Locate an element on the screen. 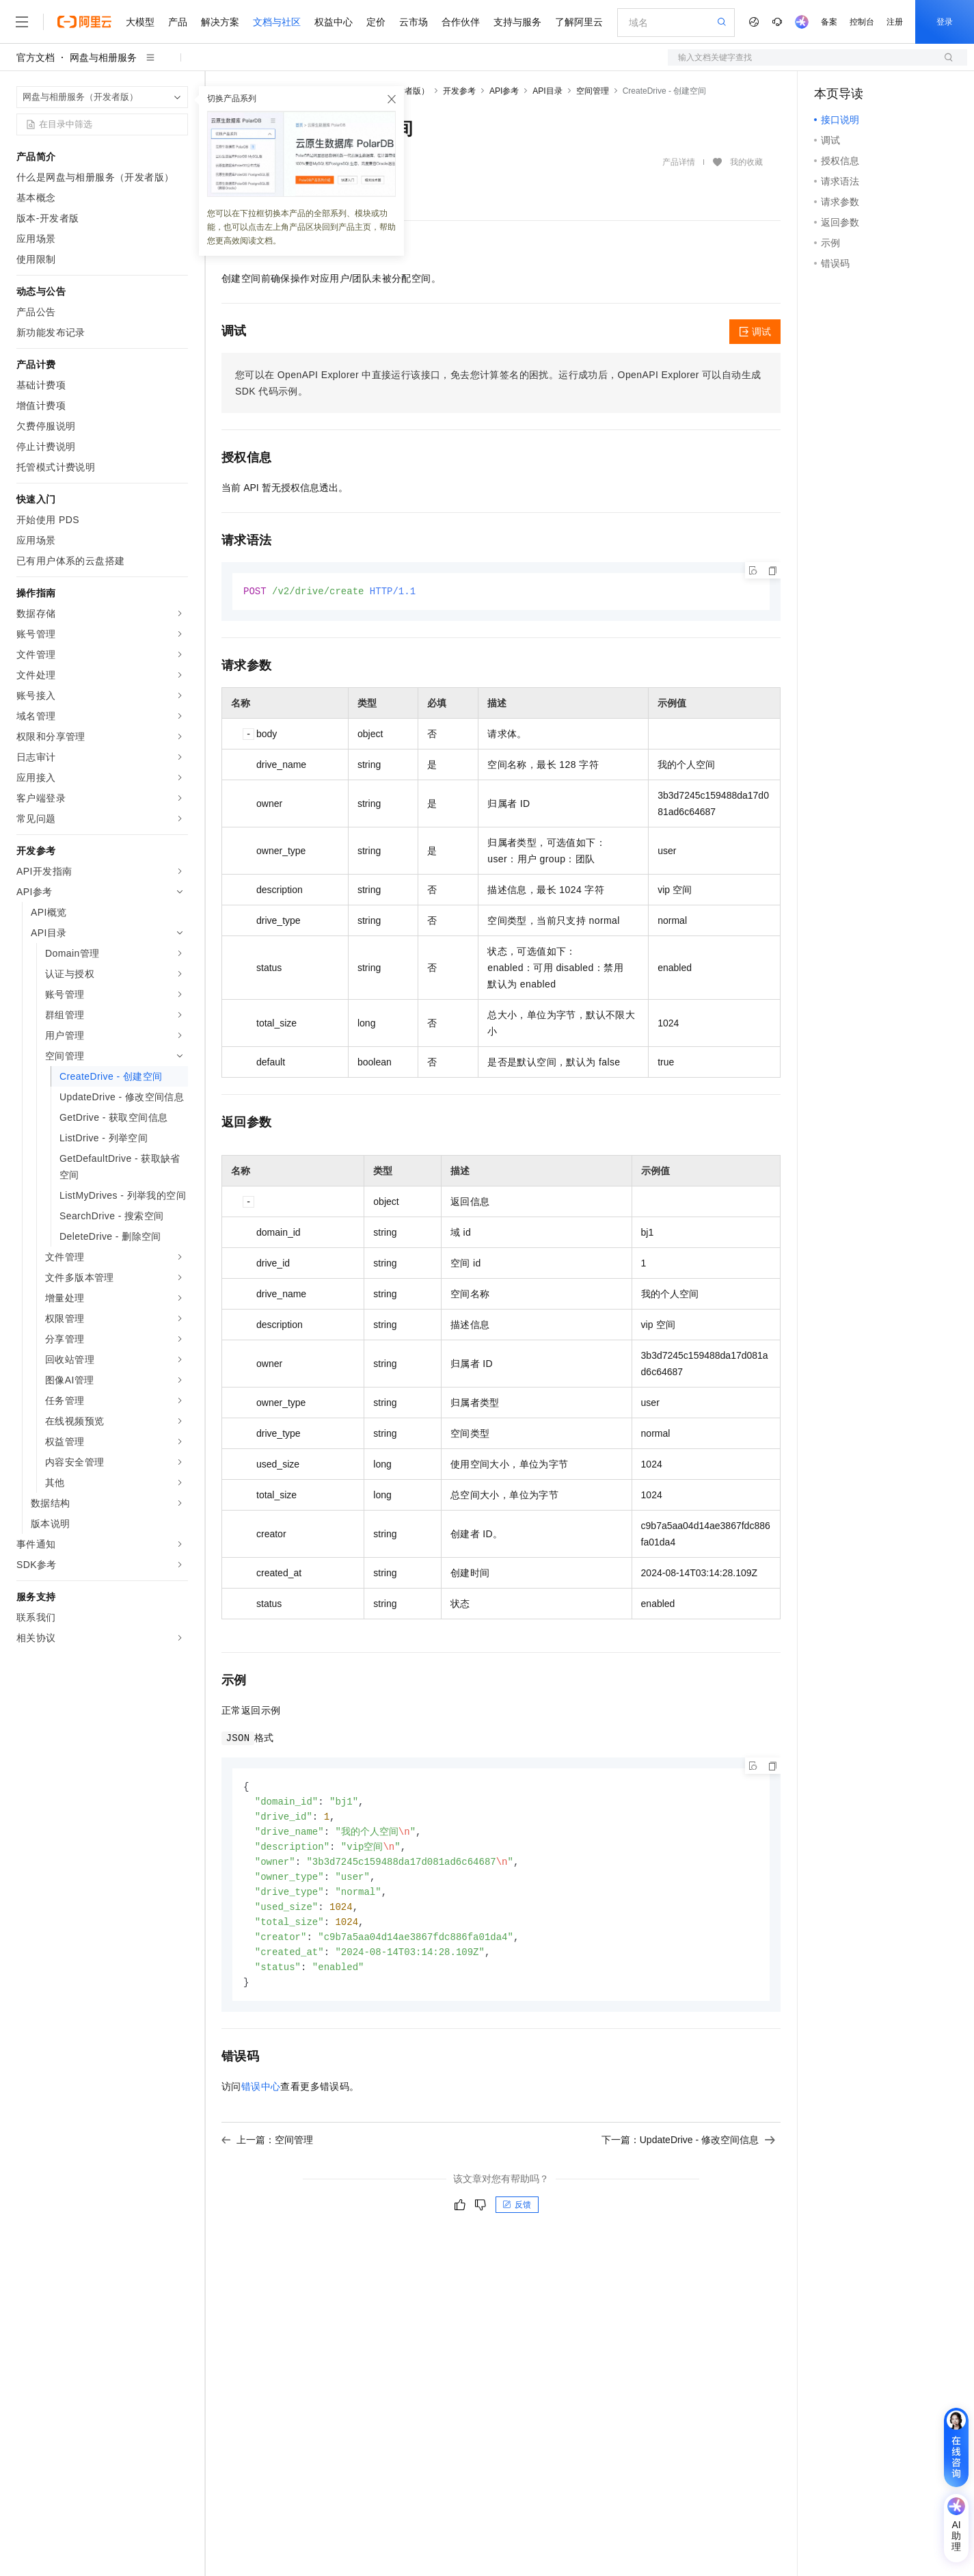 Image resolution: width=974 pixels, height=2576 pixels. 注册 is located at coordinates (895, 22).